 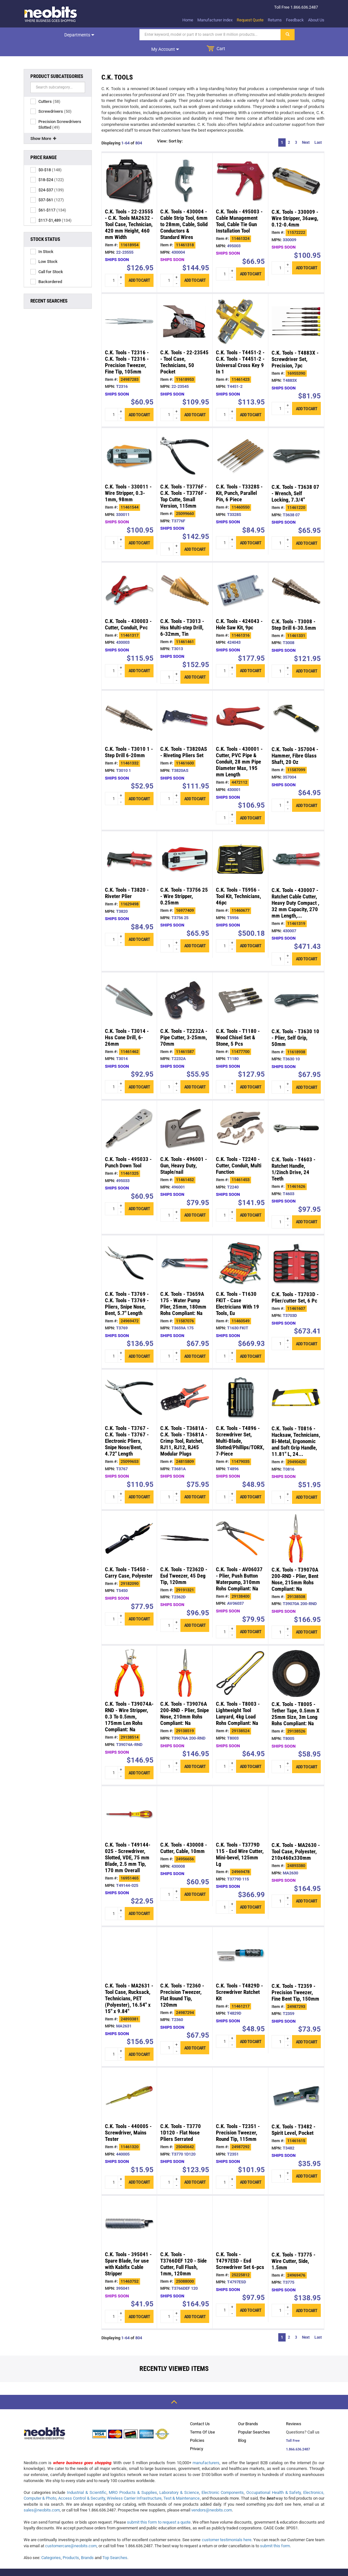 I want to click on C.K. Tools - T4451-2 - C.K. Tools - T4451-2 - Universal Cross Key 9 In 1, so click(x=240, y=347).